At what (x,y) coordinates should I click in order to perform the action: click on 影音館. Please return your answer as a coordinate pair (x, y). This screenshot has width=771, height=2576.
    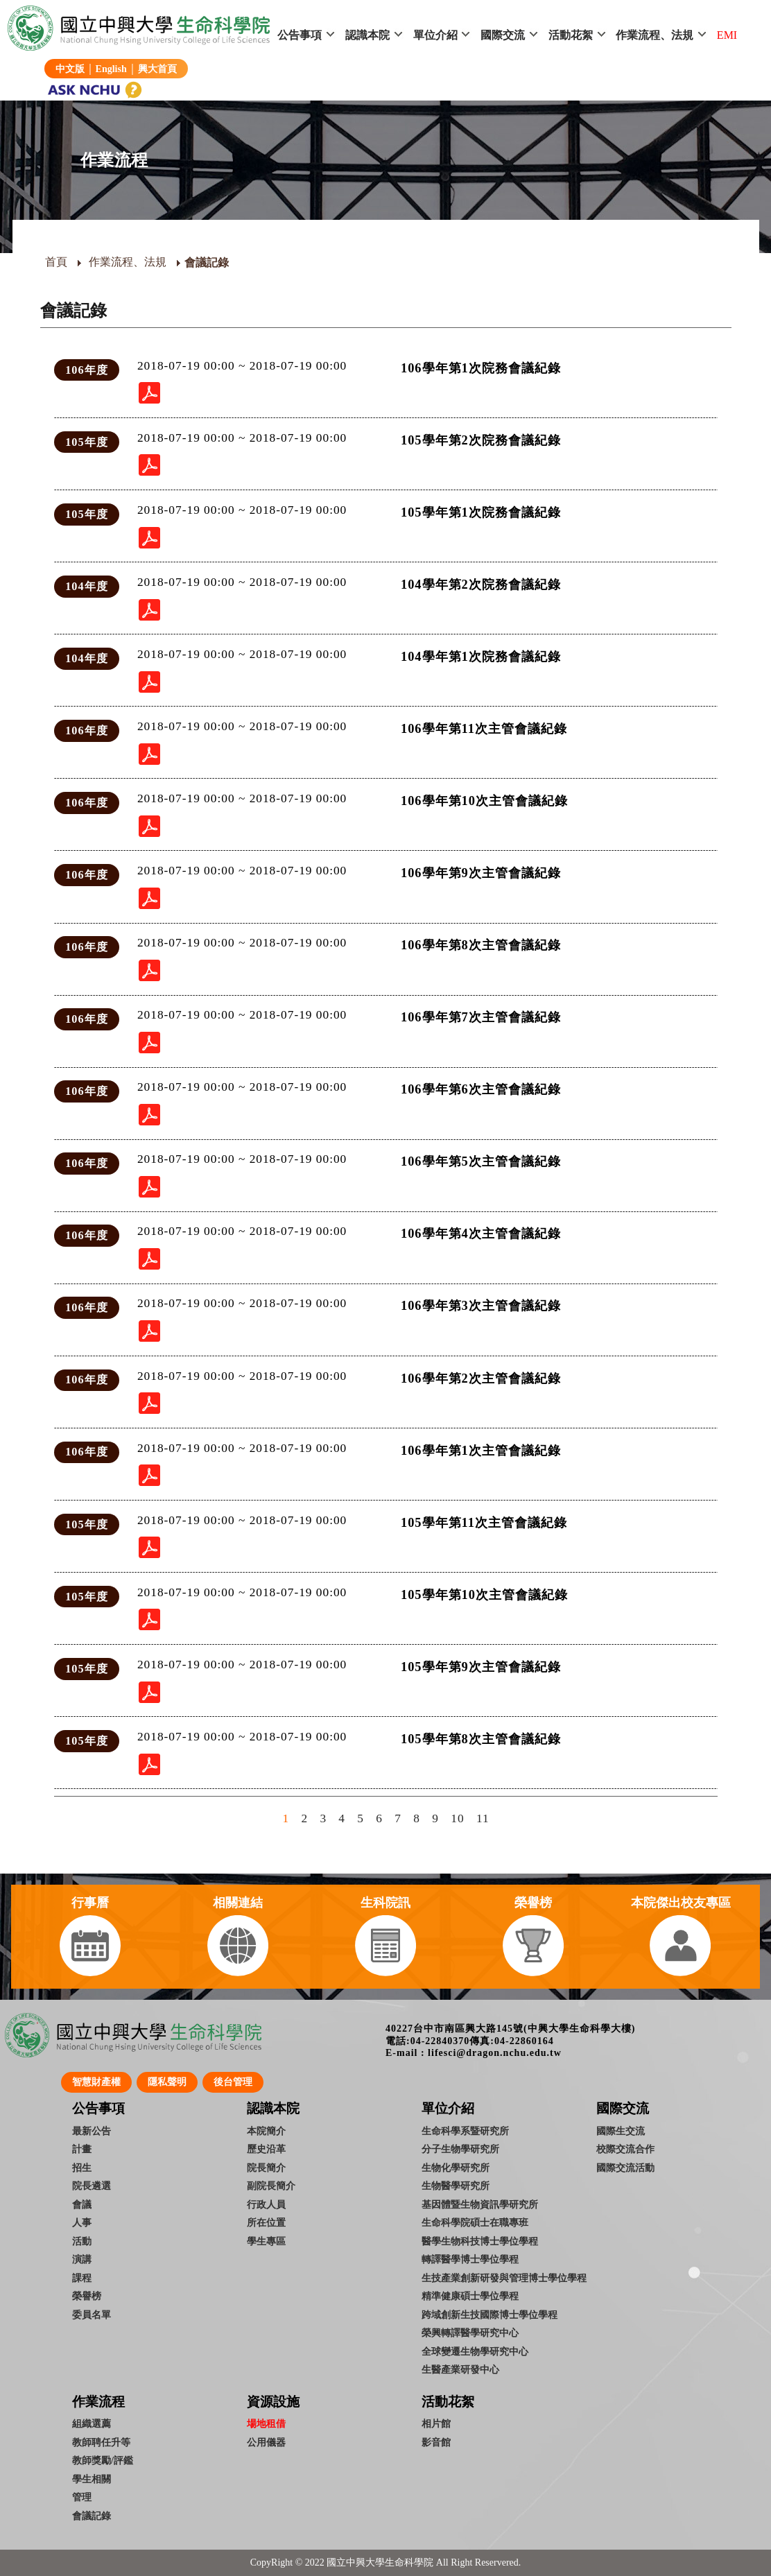
    Looking at the image, I should click on (436, 2442).